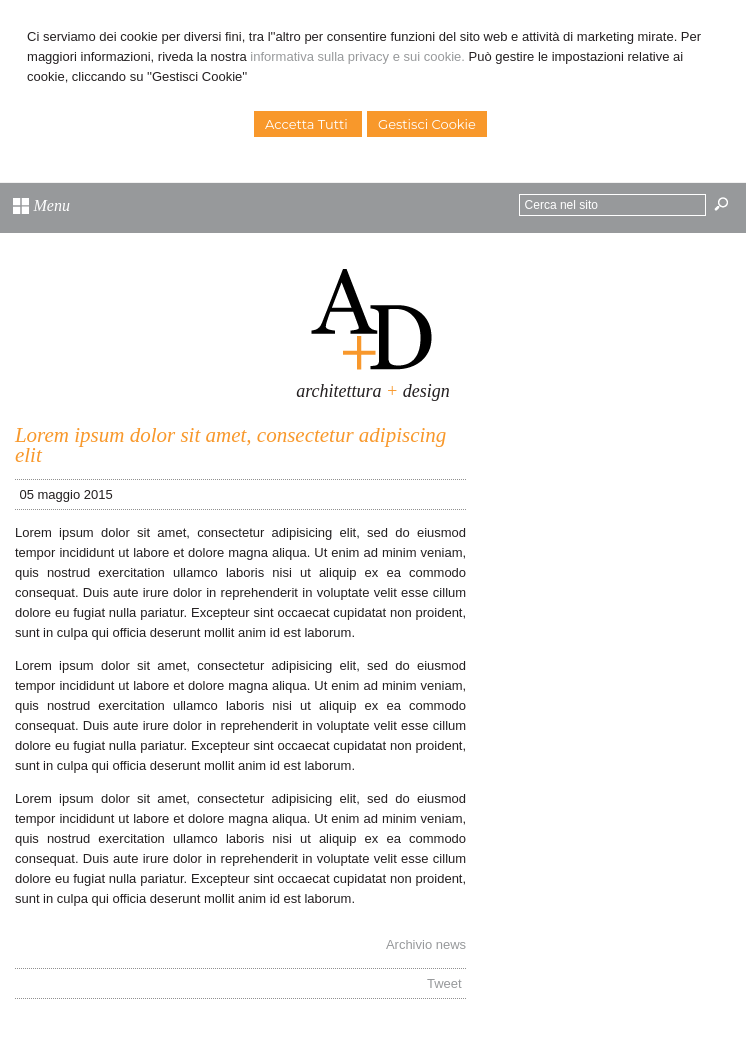 The height and width of the screenshot is (1044, 746). What do you see at coordinates (308, 124) in the screenshot?
I see `Accetta Tutti` at bounding box center [308, 124].